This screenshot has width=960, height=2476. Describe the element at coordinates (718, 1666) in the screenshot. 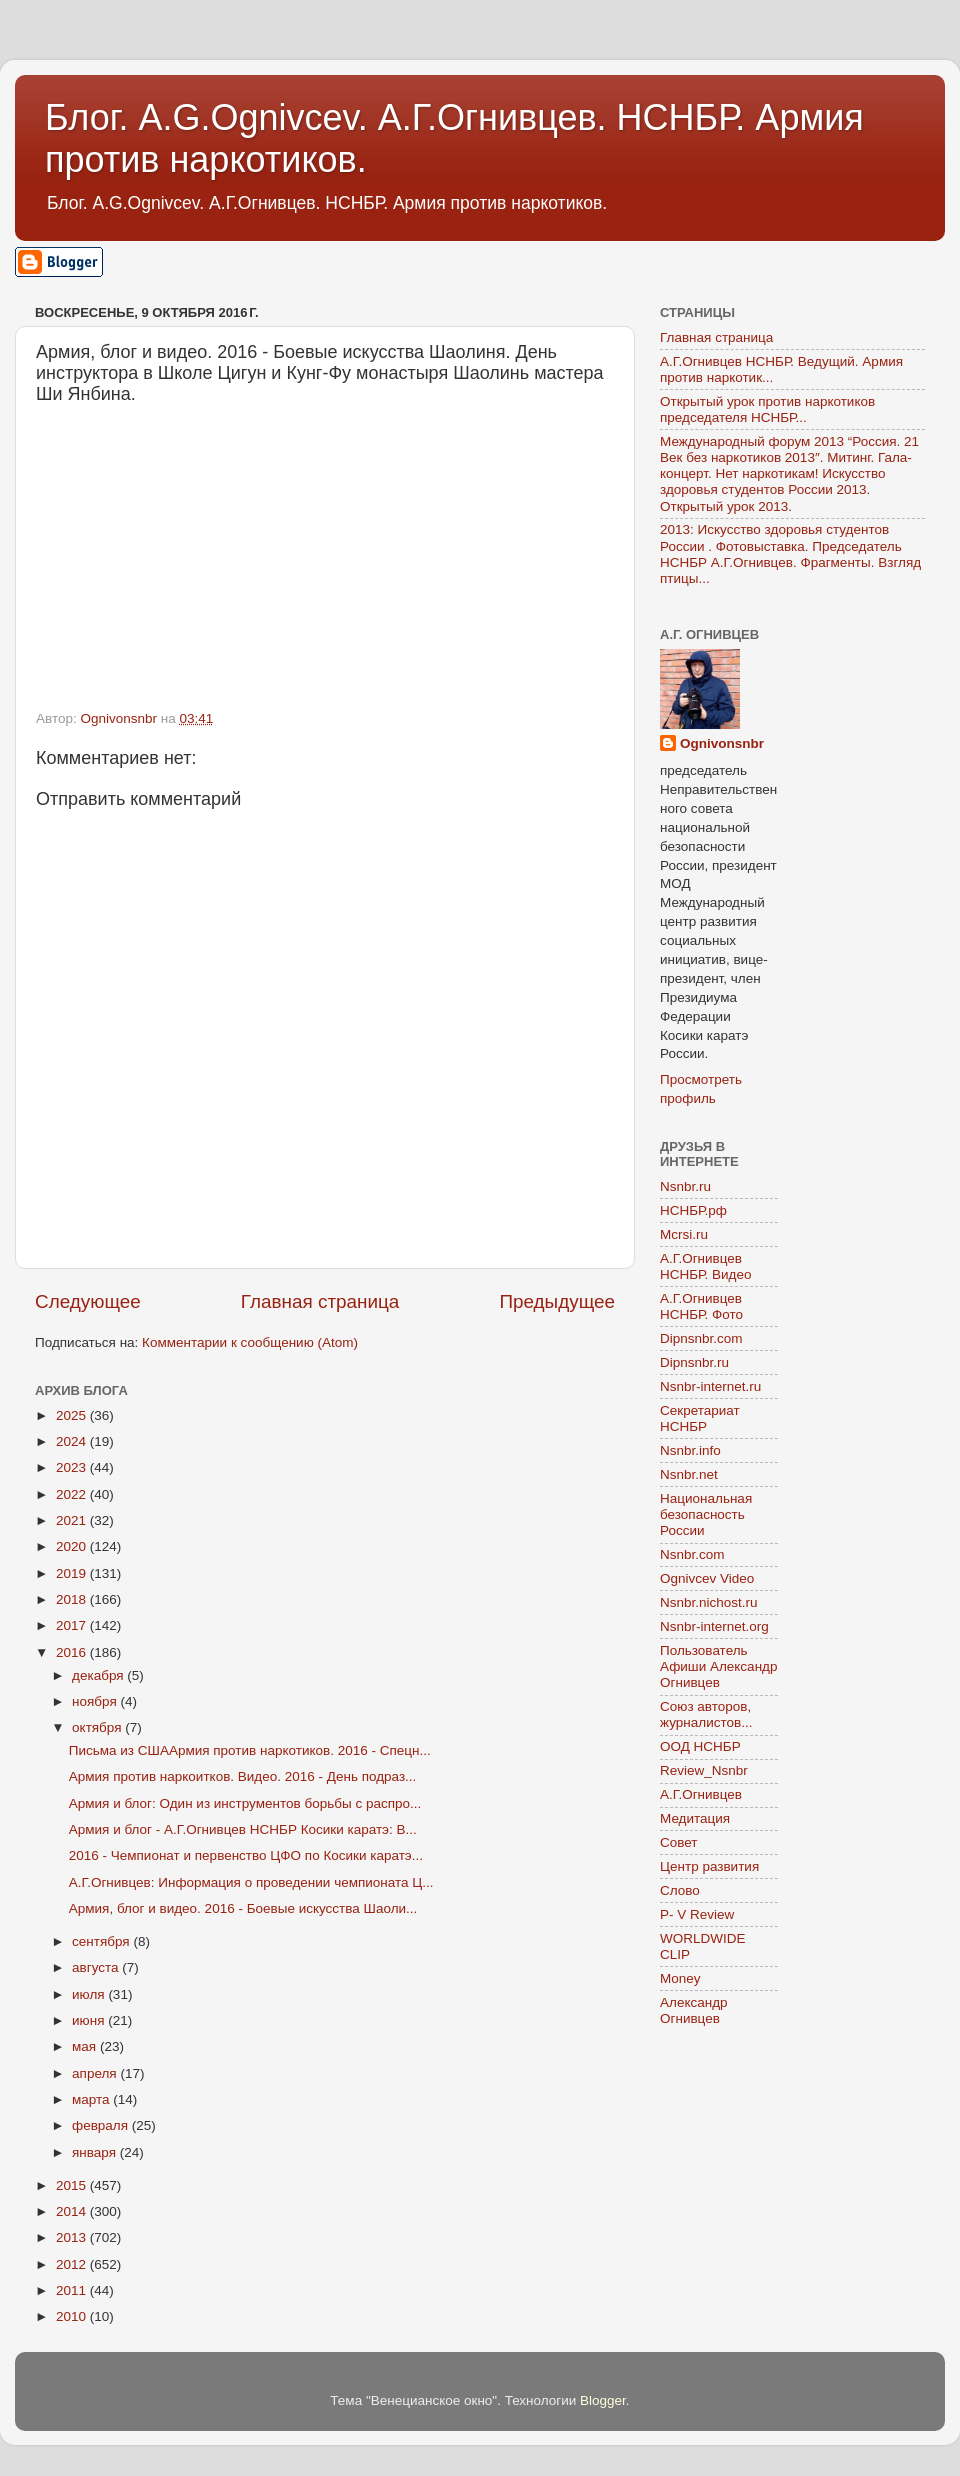

I see `Пользователь Афиши Александр Огнивцев` at that location.